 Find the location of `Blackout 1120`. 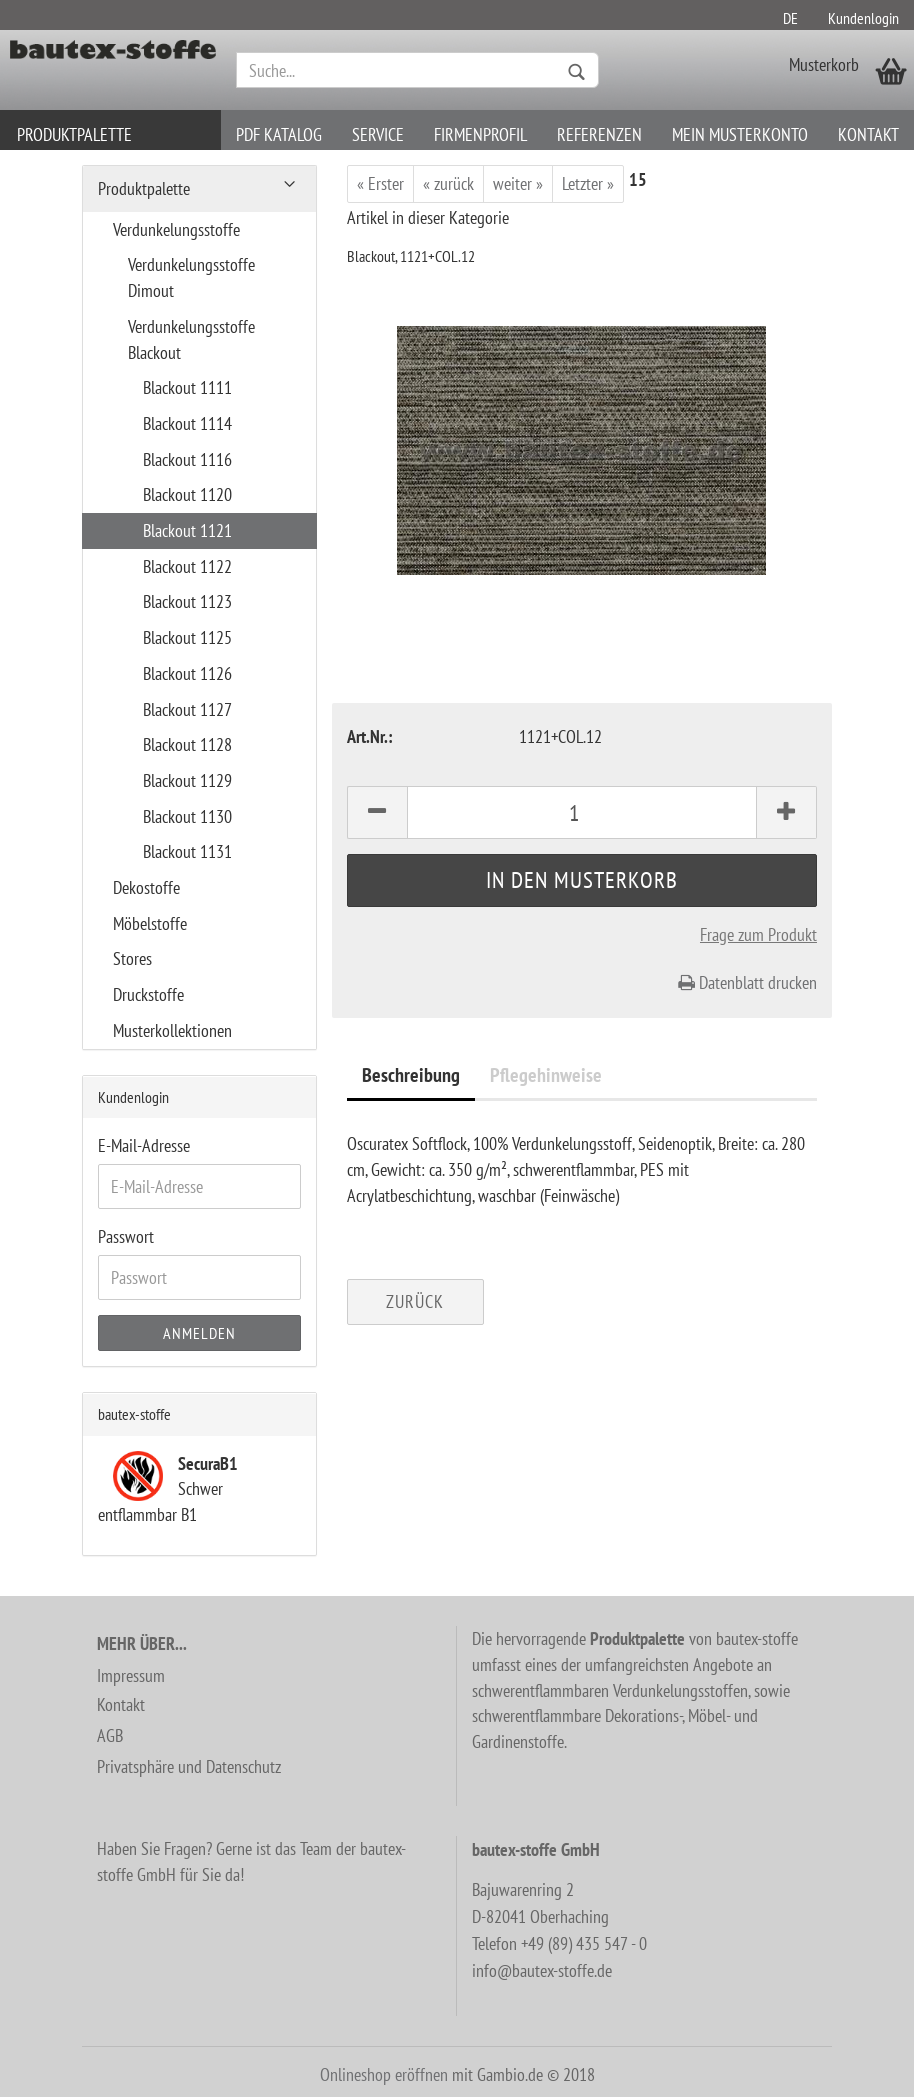

Blackout 1120 is located at coordinates (187, 494).